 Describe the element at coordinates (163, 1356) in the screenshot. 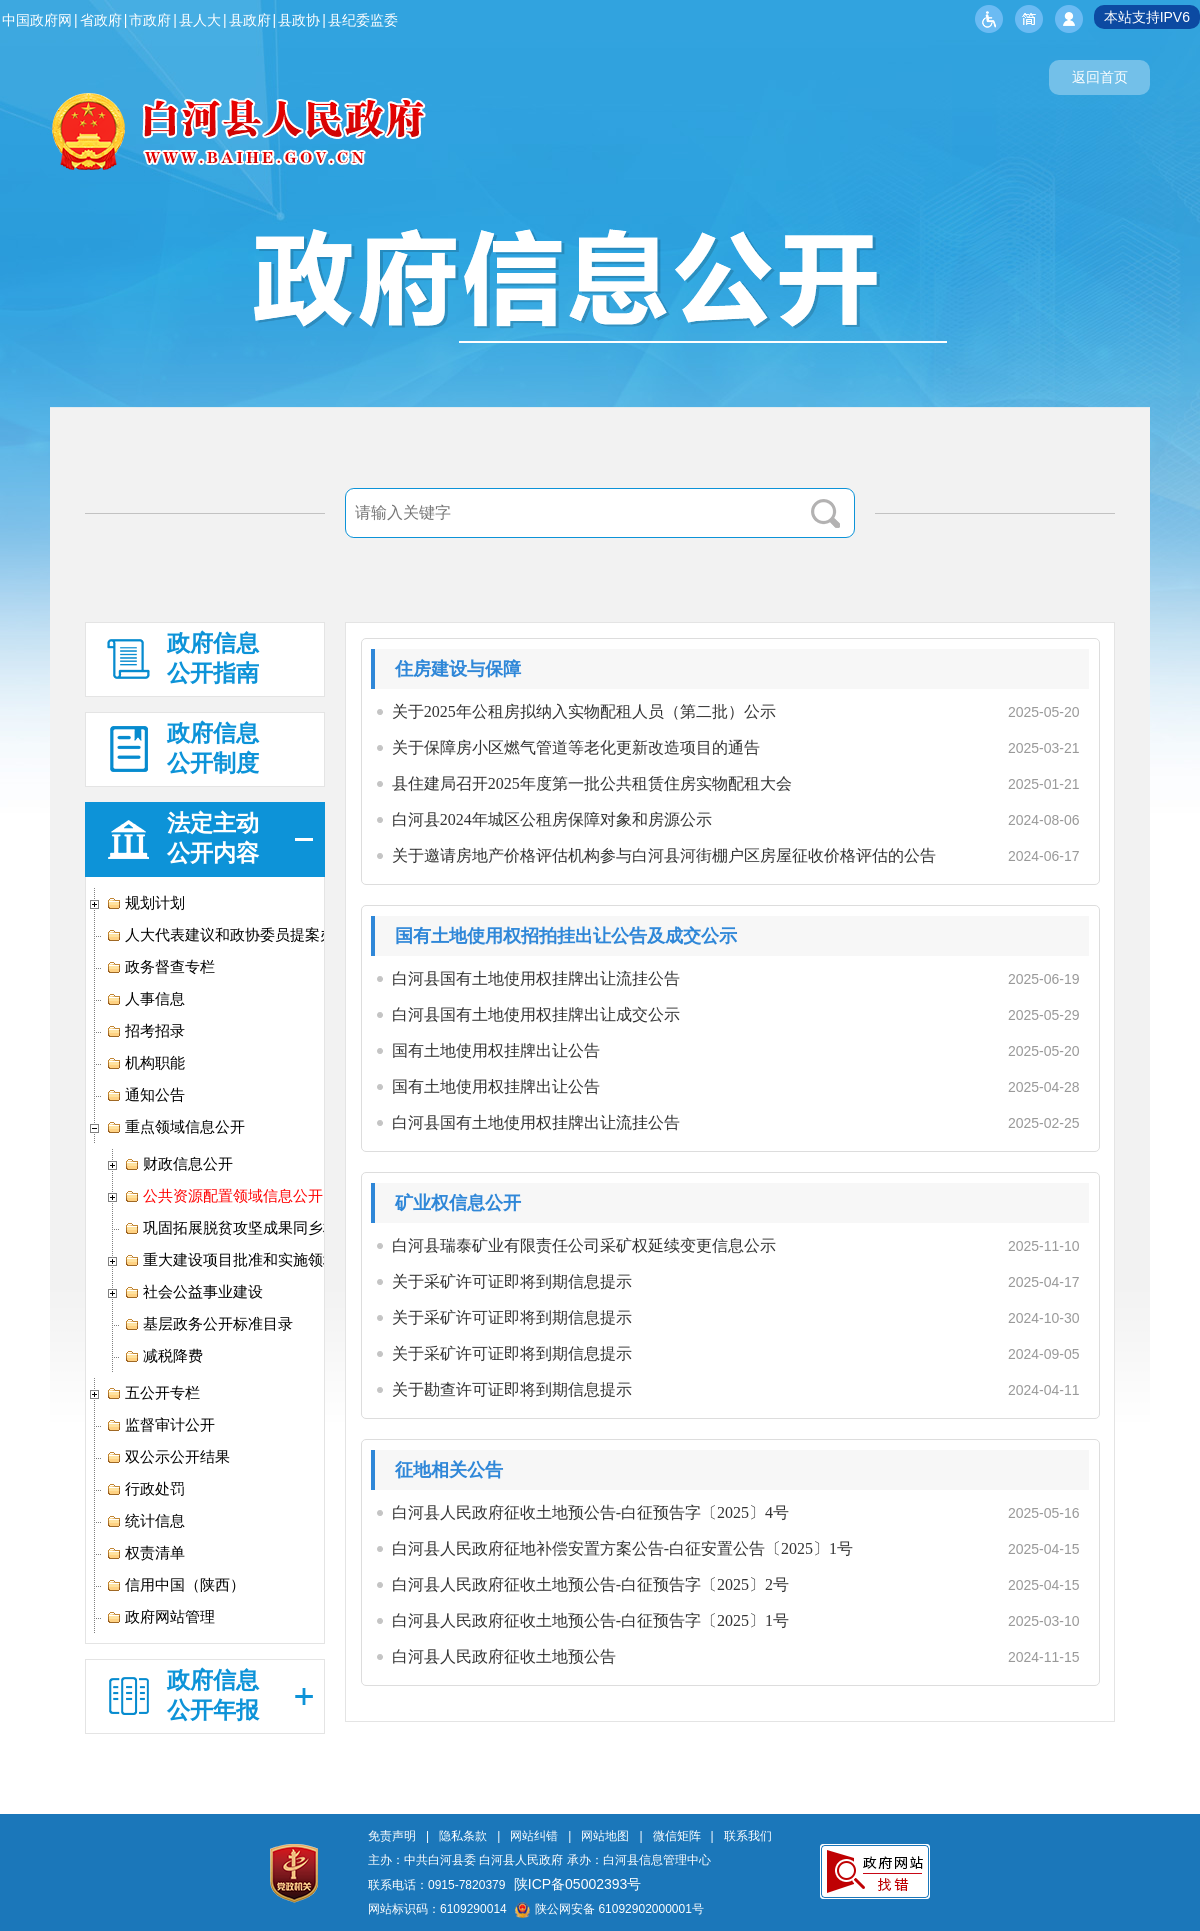

I see `减税降费` at that location.